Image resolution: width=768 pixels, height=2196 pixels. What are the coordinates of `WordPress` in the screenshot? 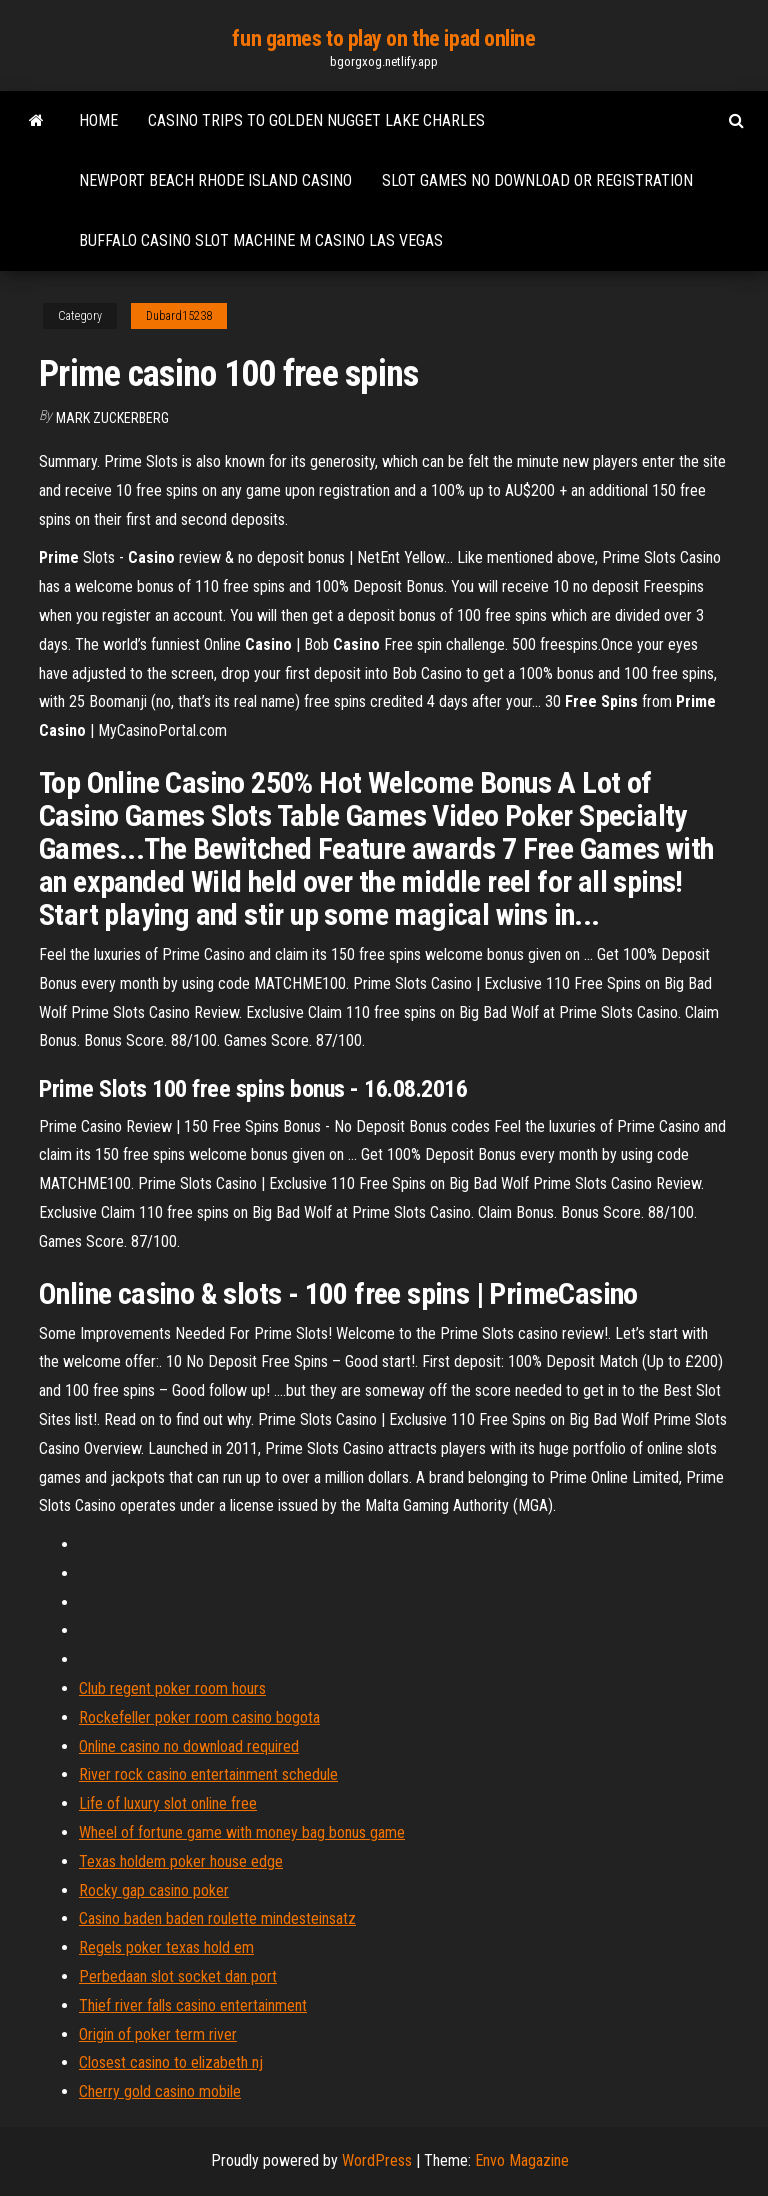 It's located at (377, 2160).